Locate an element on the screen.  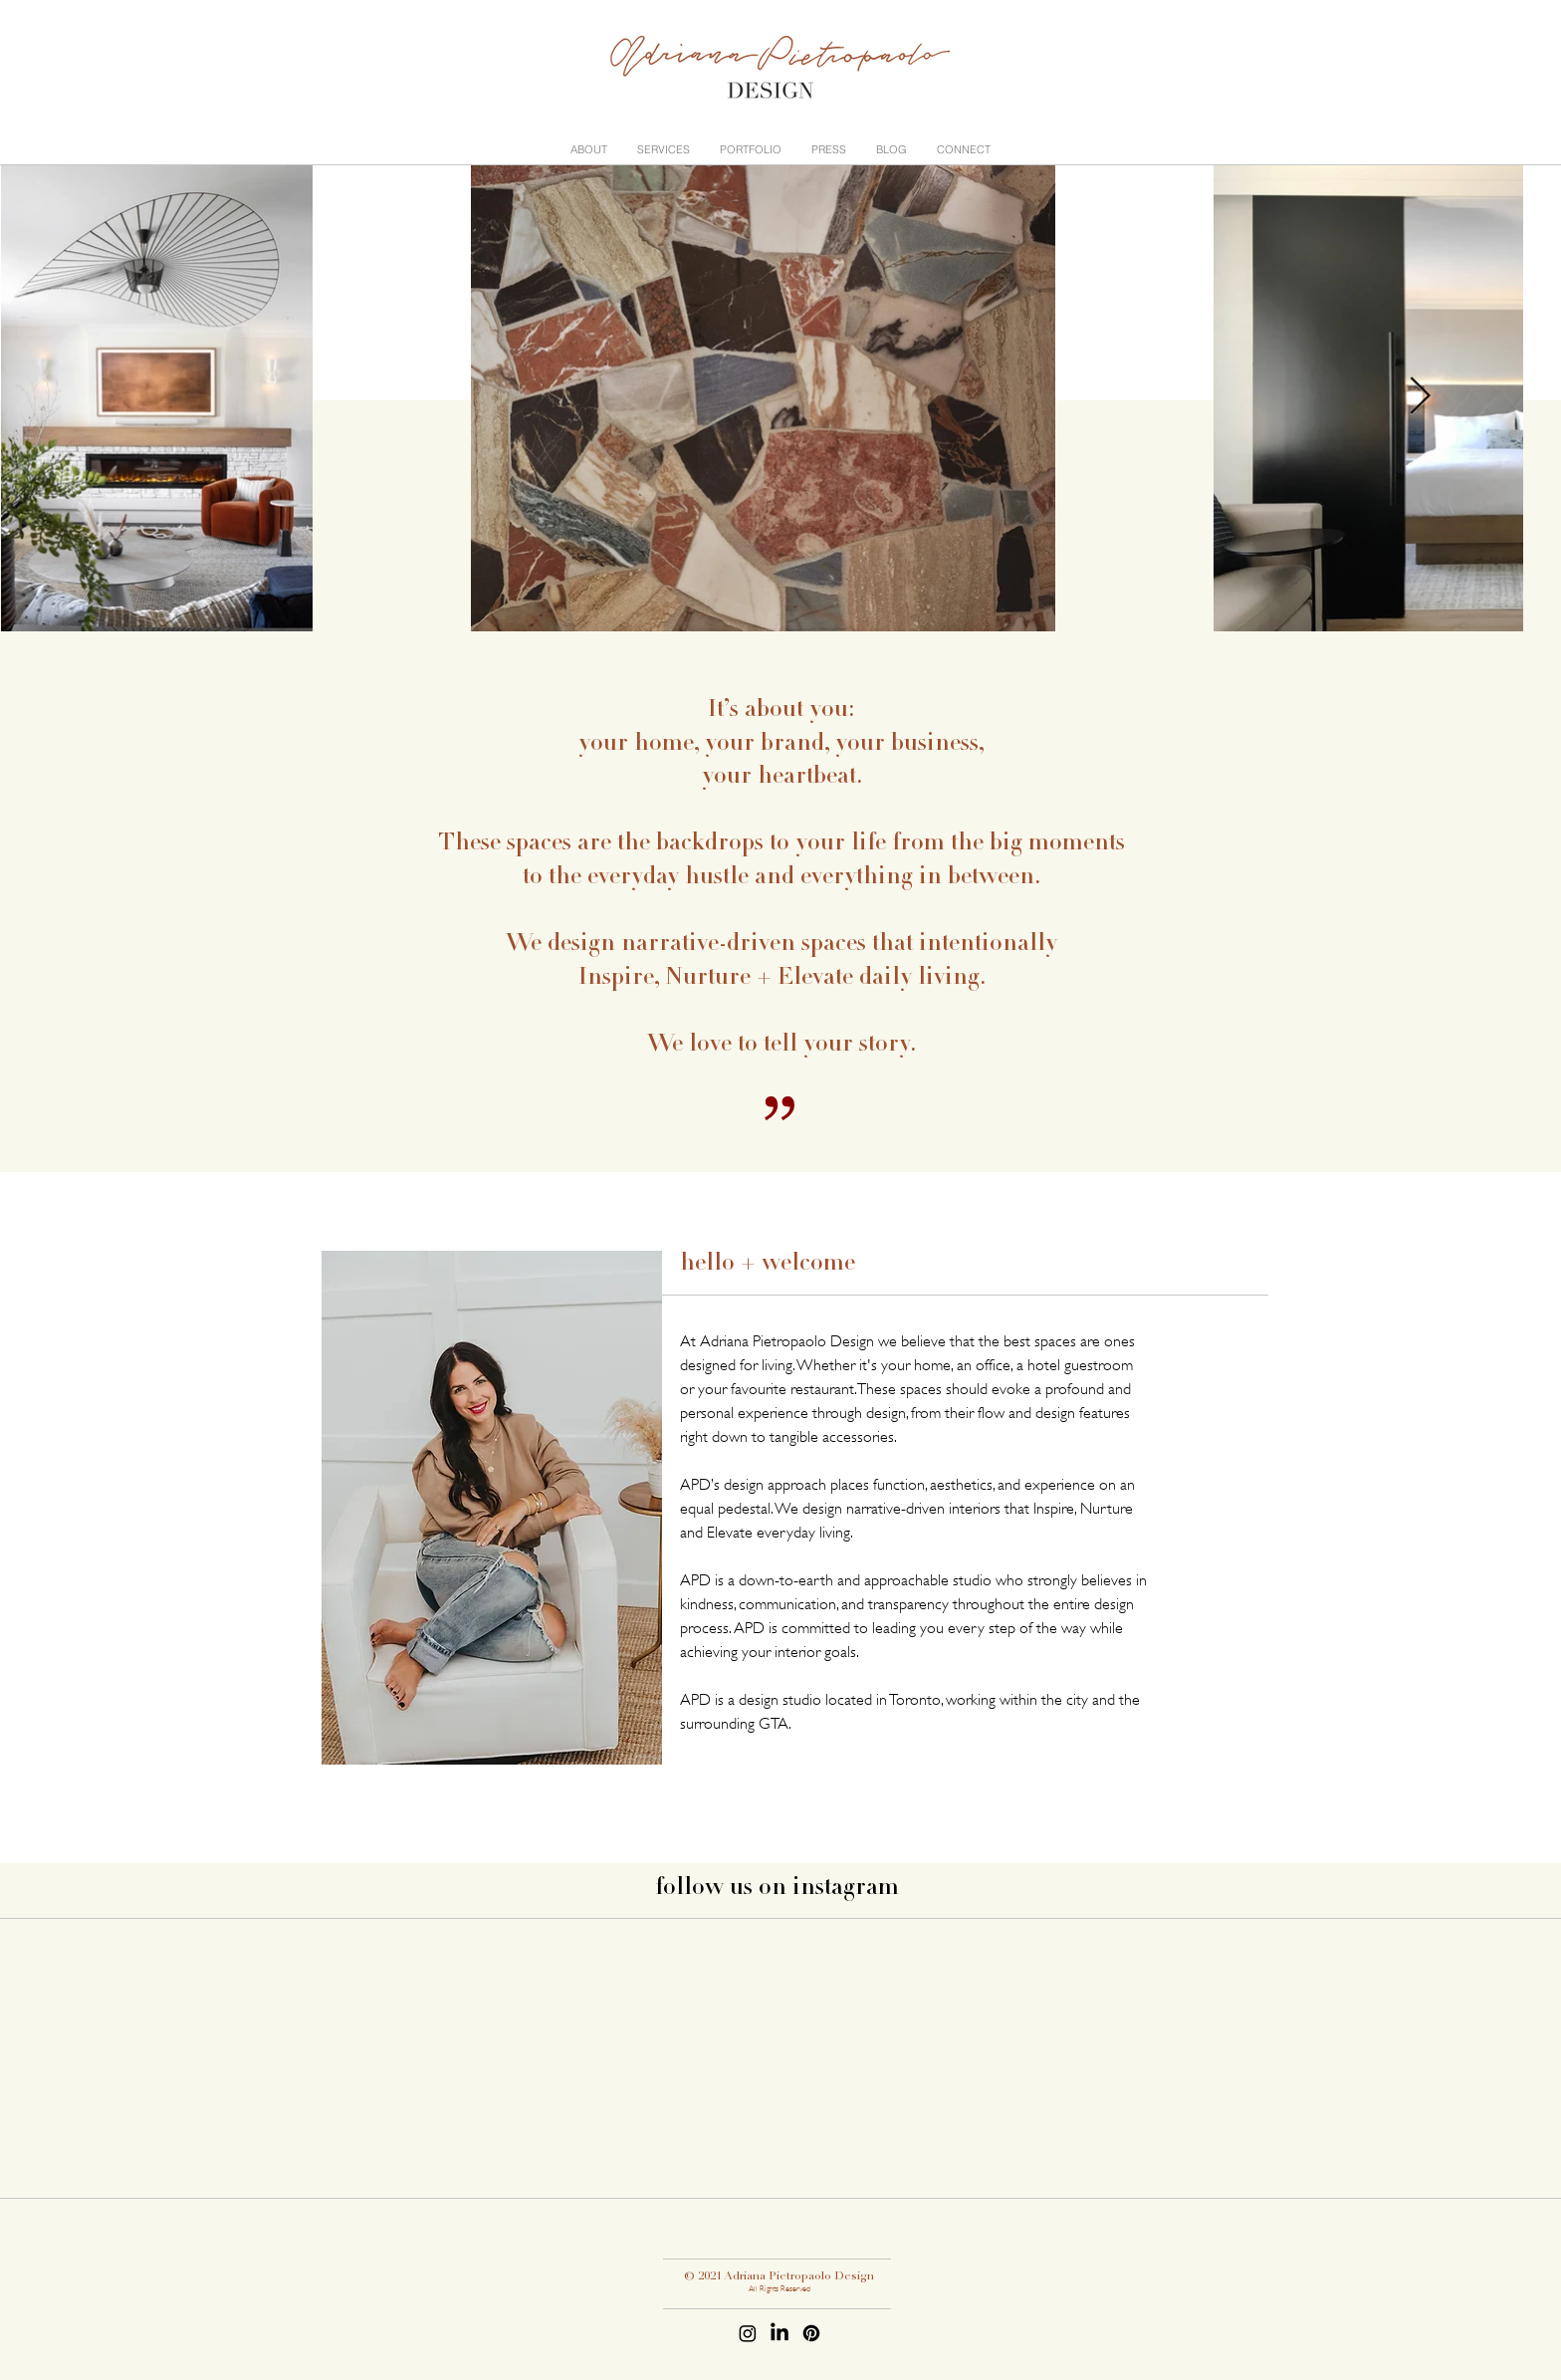
[Pinterest] is located at coordinates (811, 2333).